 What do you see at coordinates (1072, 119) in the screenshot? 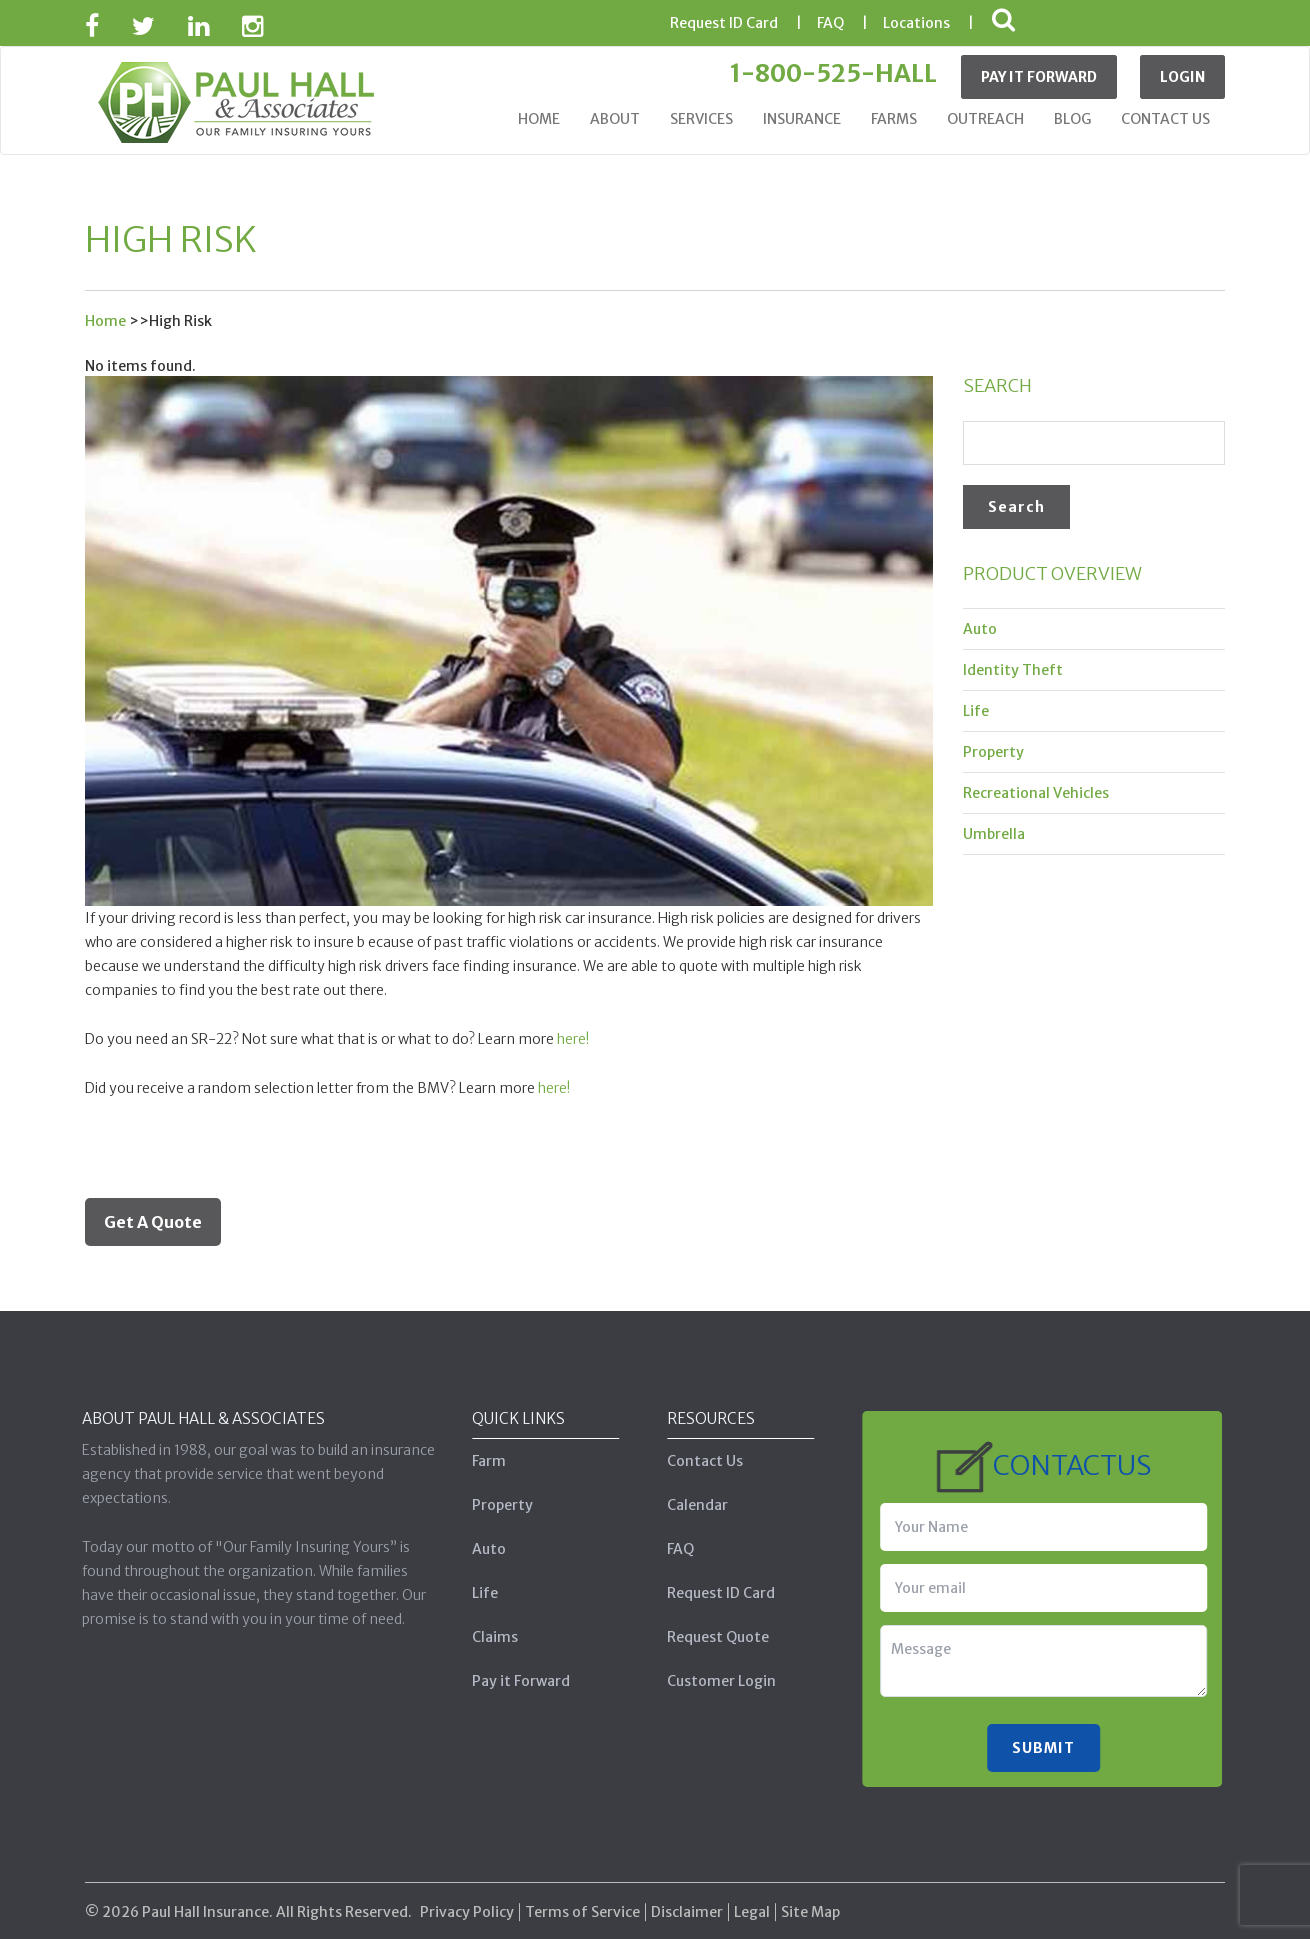
I see `Blog` at bounding box center [1072, 119].